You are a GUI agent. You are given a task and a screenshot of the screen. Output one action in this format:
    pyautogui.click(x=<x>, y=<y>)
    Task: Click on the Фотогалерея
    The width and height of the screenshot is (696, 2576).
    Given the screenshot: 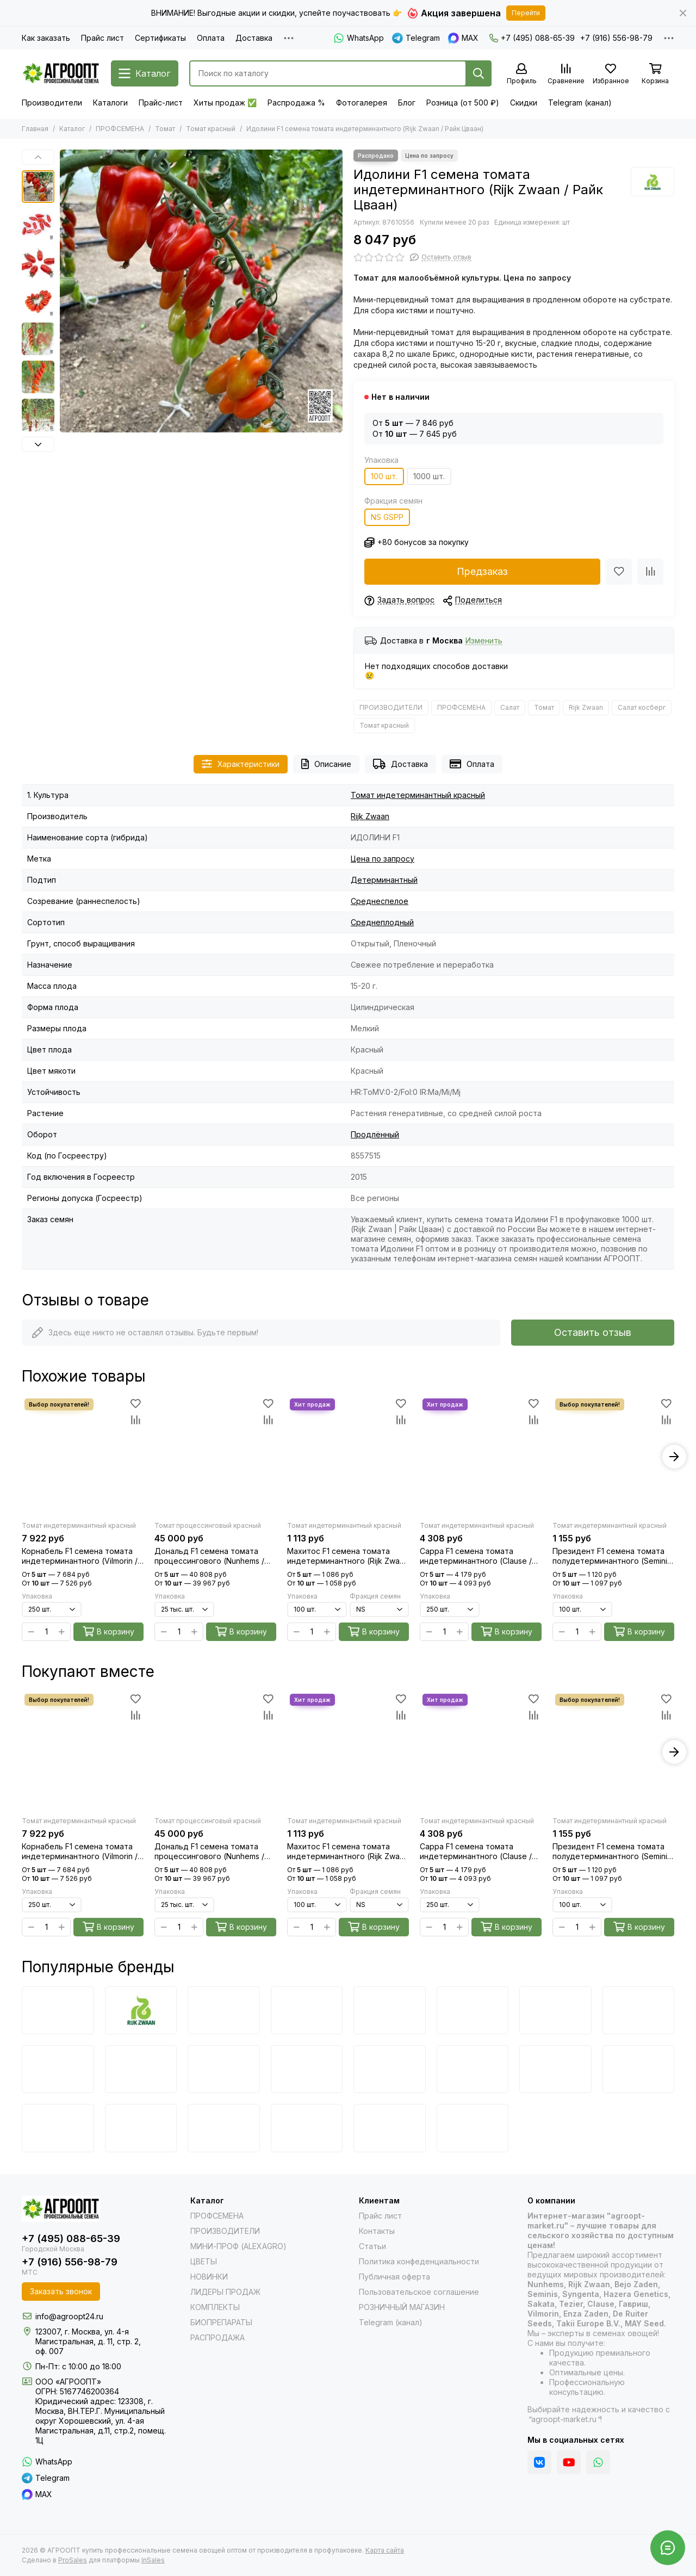 What is the action you would take?
    pyautogui.click(x=361, y=102)
    